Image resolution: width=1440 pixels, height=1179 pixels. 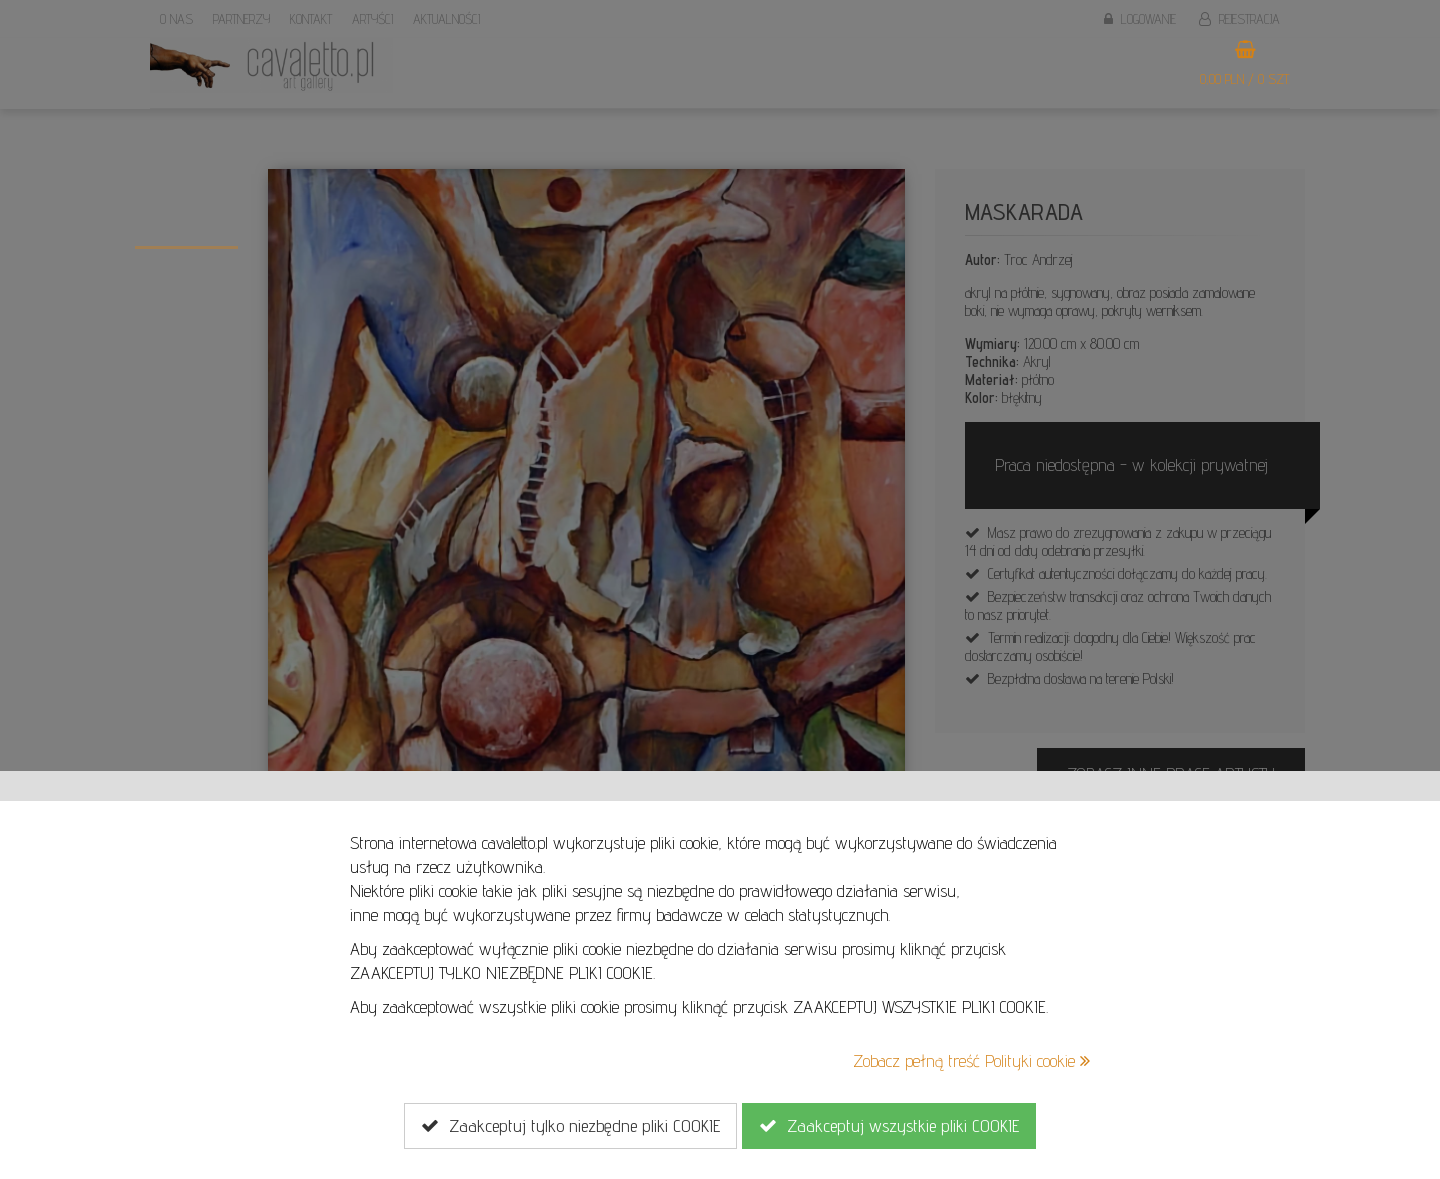 I want to click on Zaakceptuj tylko niezbędne pliki COOKIE, so click(x=570, y=1126).